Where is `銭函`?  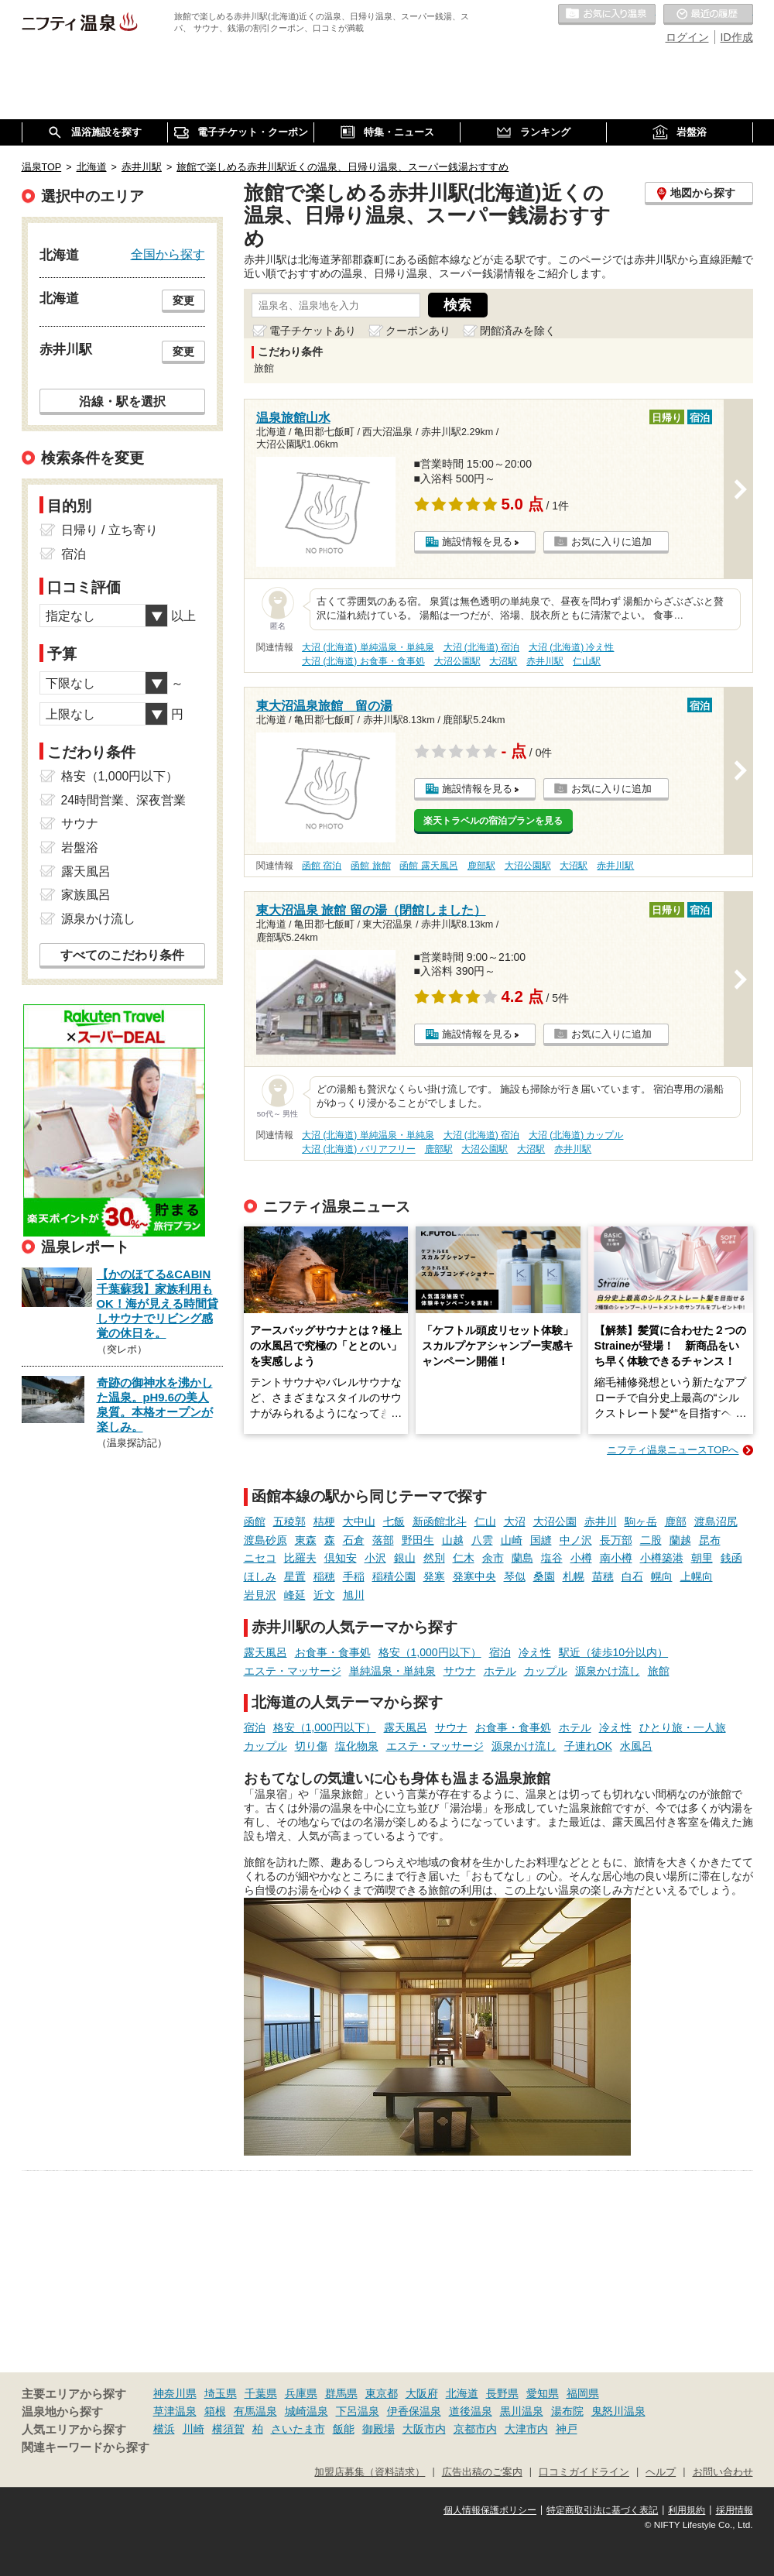 銭函 is located at coordinates (731, 1558).